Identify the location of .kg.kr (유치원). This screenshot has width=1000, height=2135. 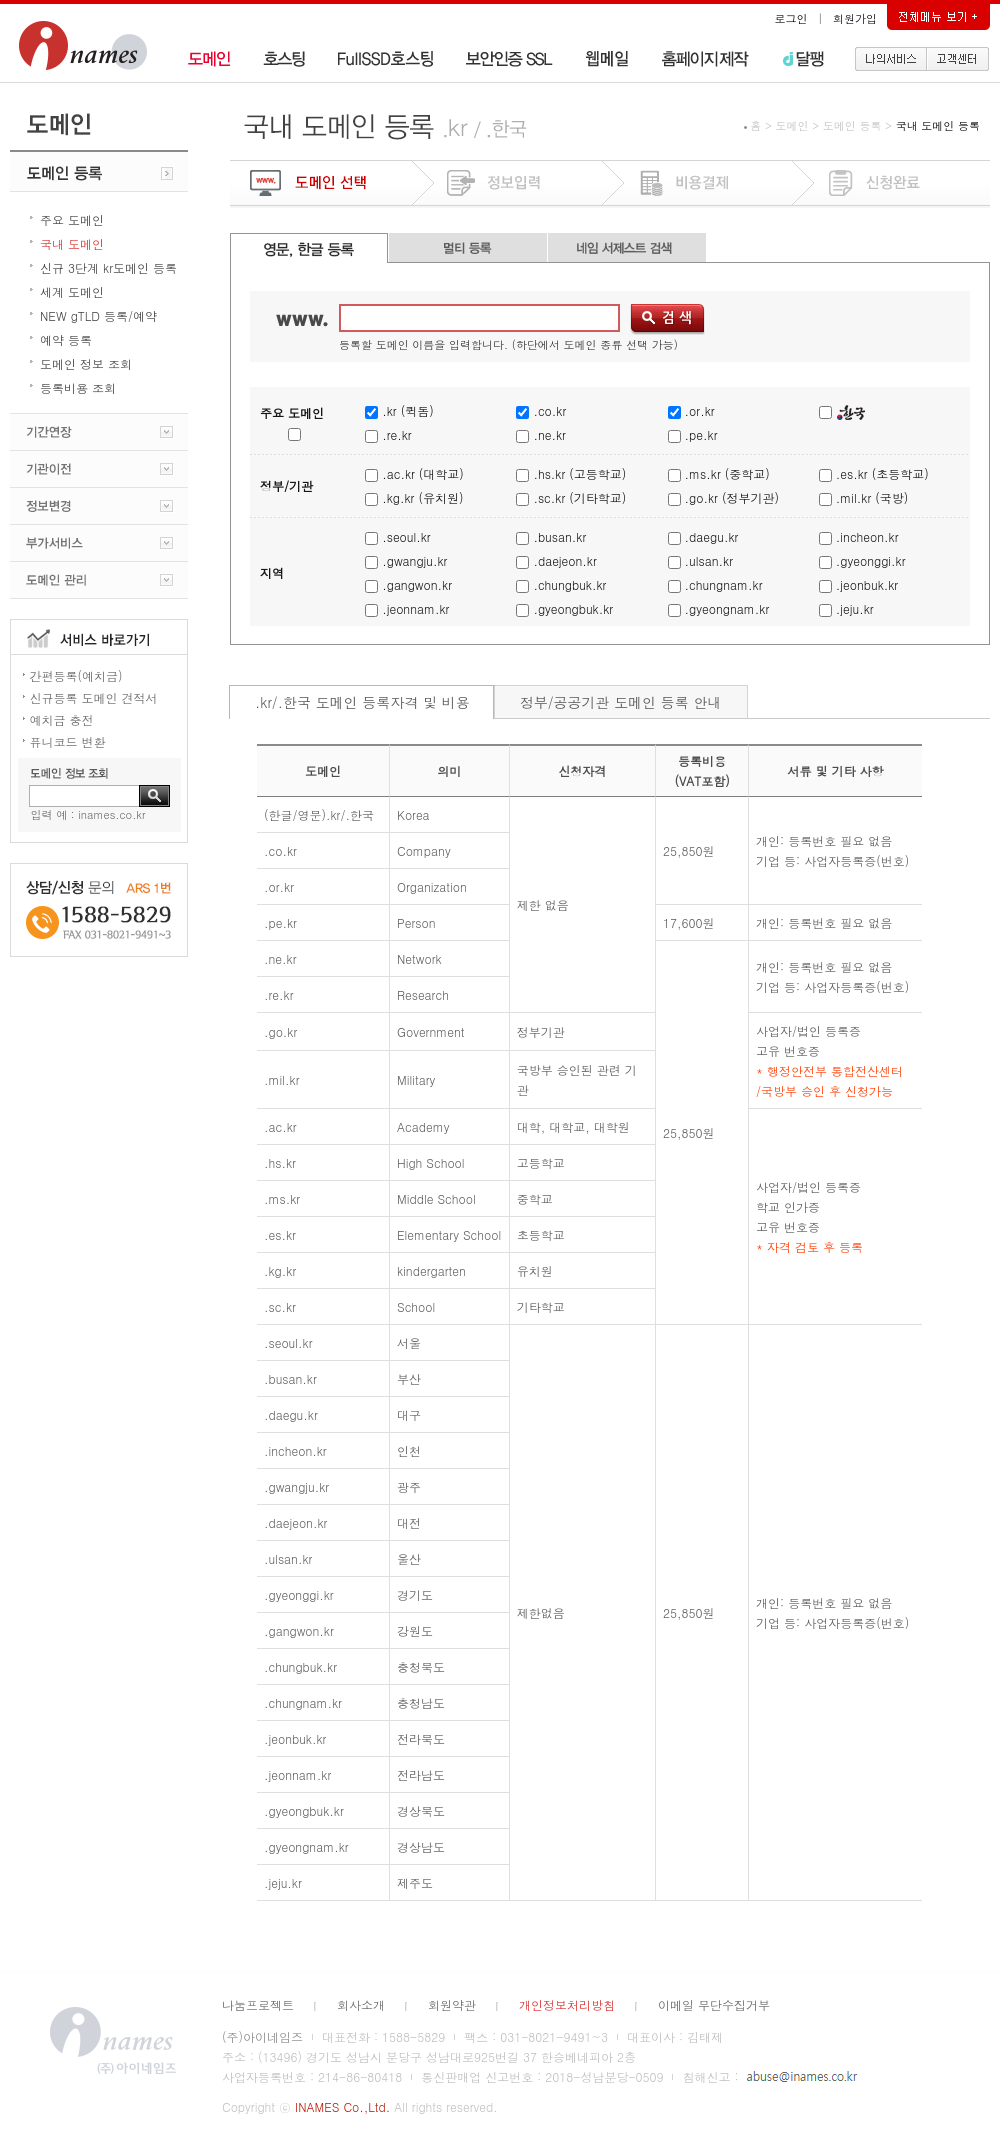
(422, 497).